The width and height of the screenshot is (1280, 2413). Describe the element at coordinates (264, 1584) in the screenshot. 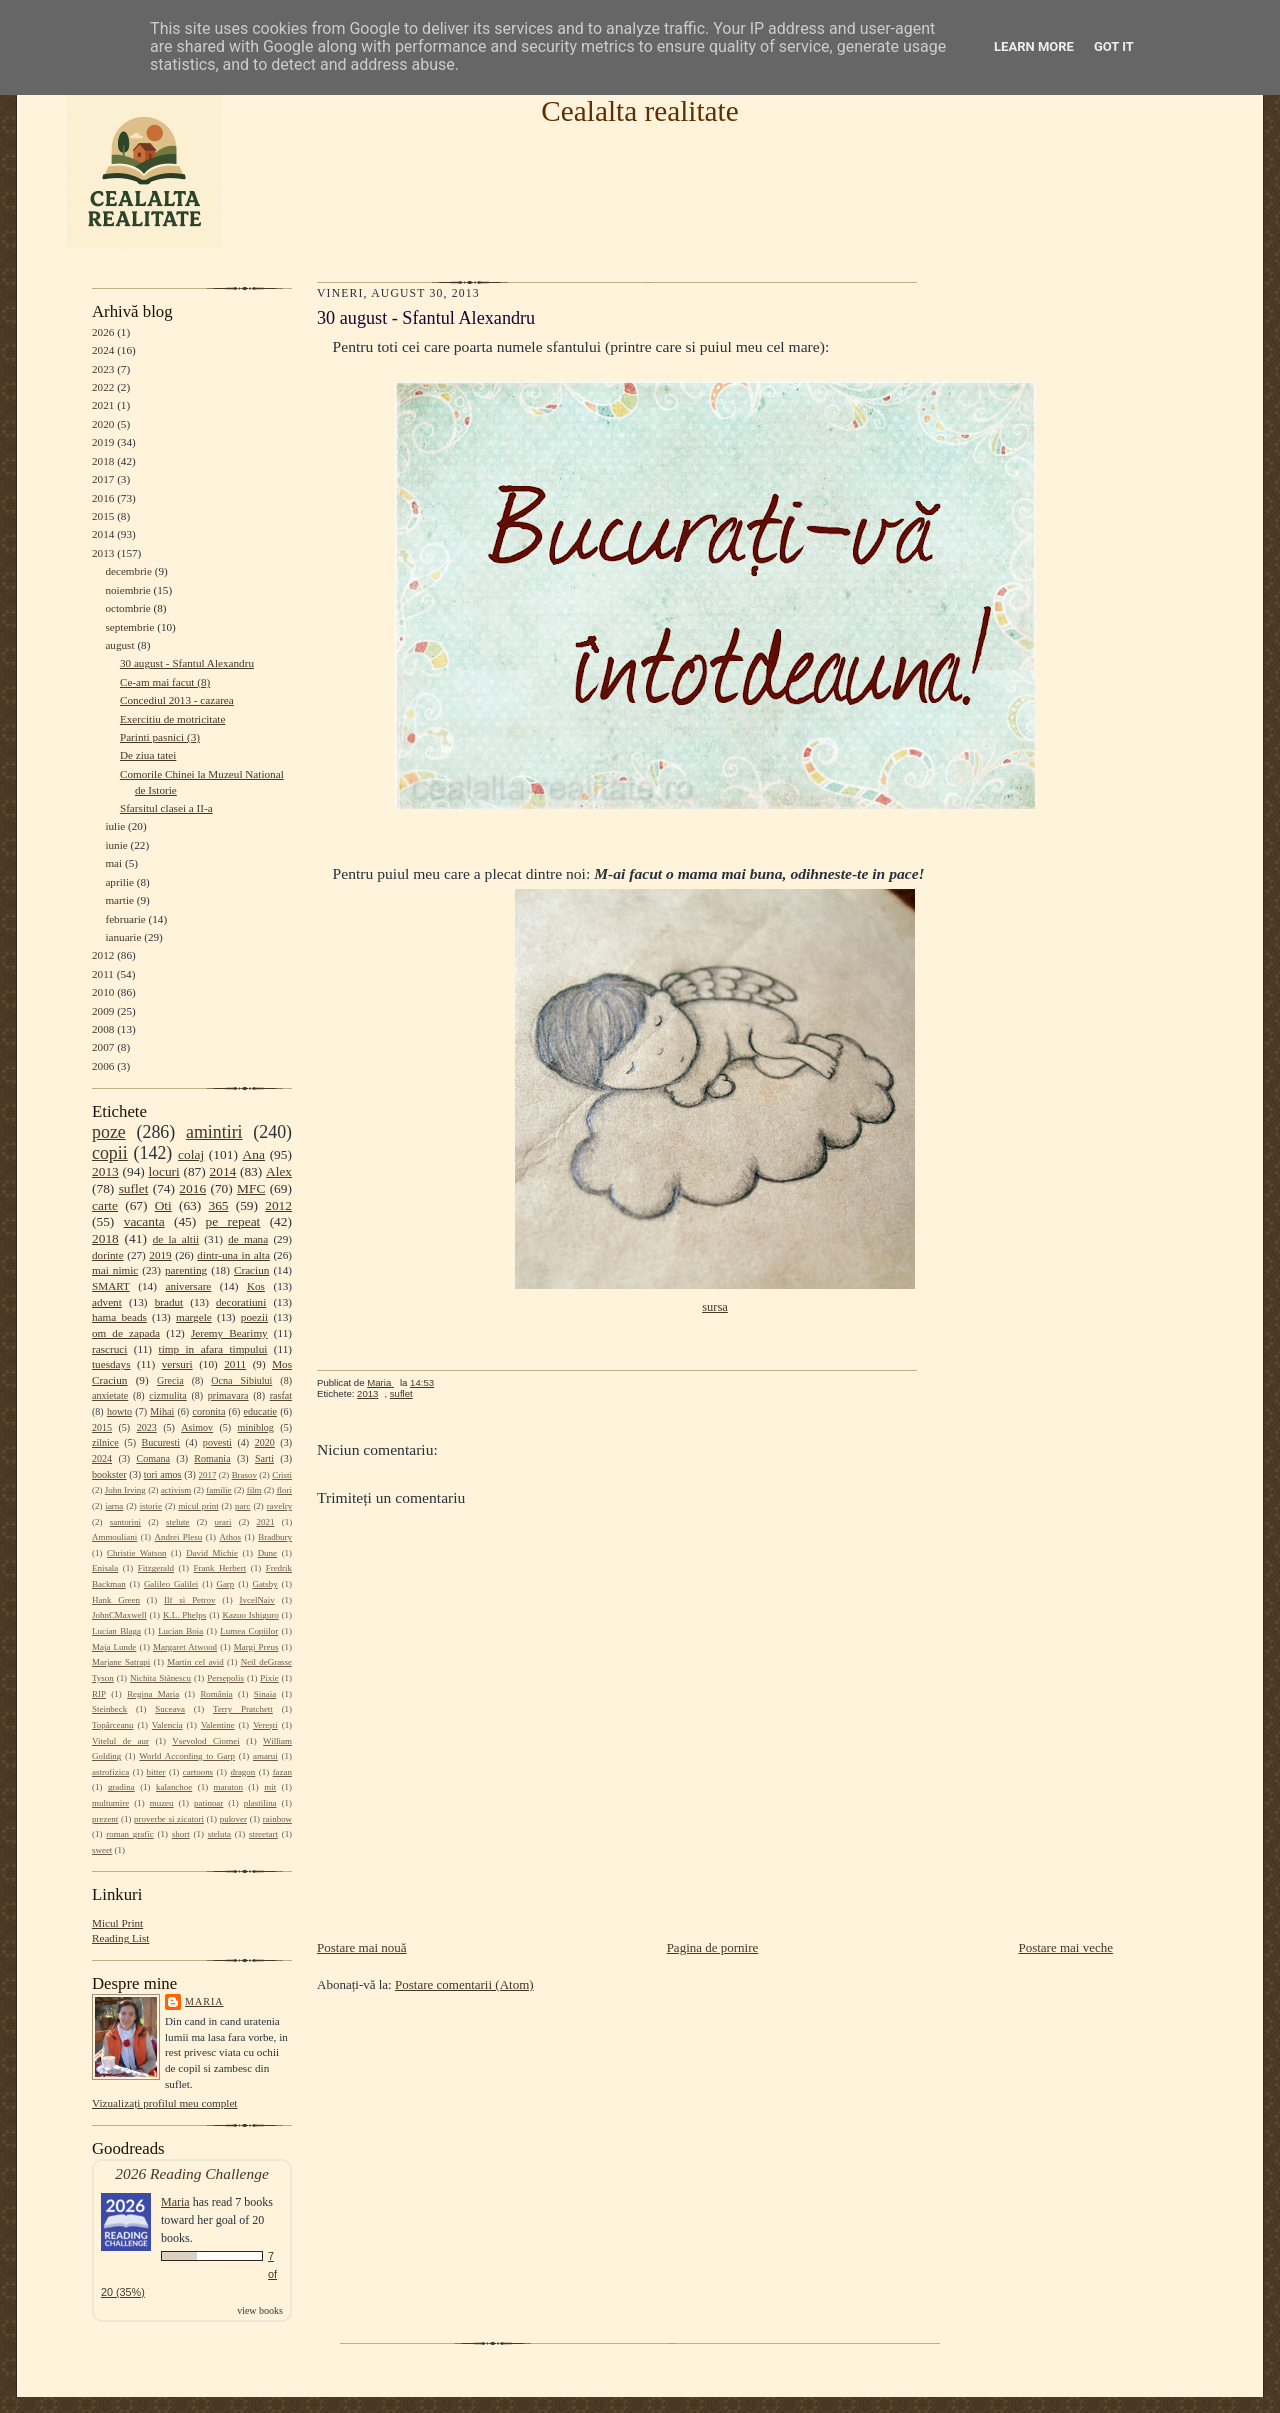

I see `Gatsby` at that location.